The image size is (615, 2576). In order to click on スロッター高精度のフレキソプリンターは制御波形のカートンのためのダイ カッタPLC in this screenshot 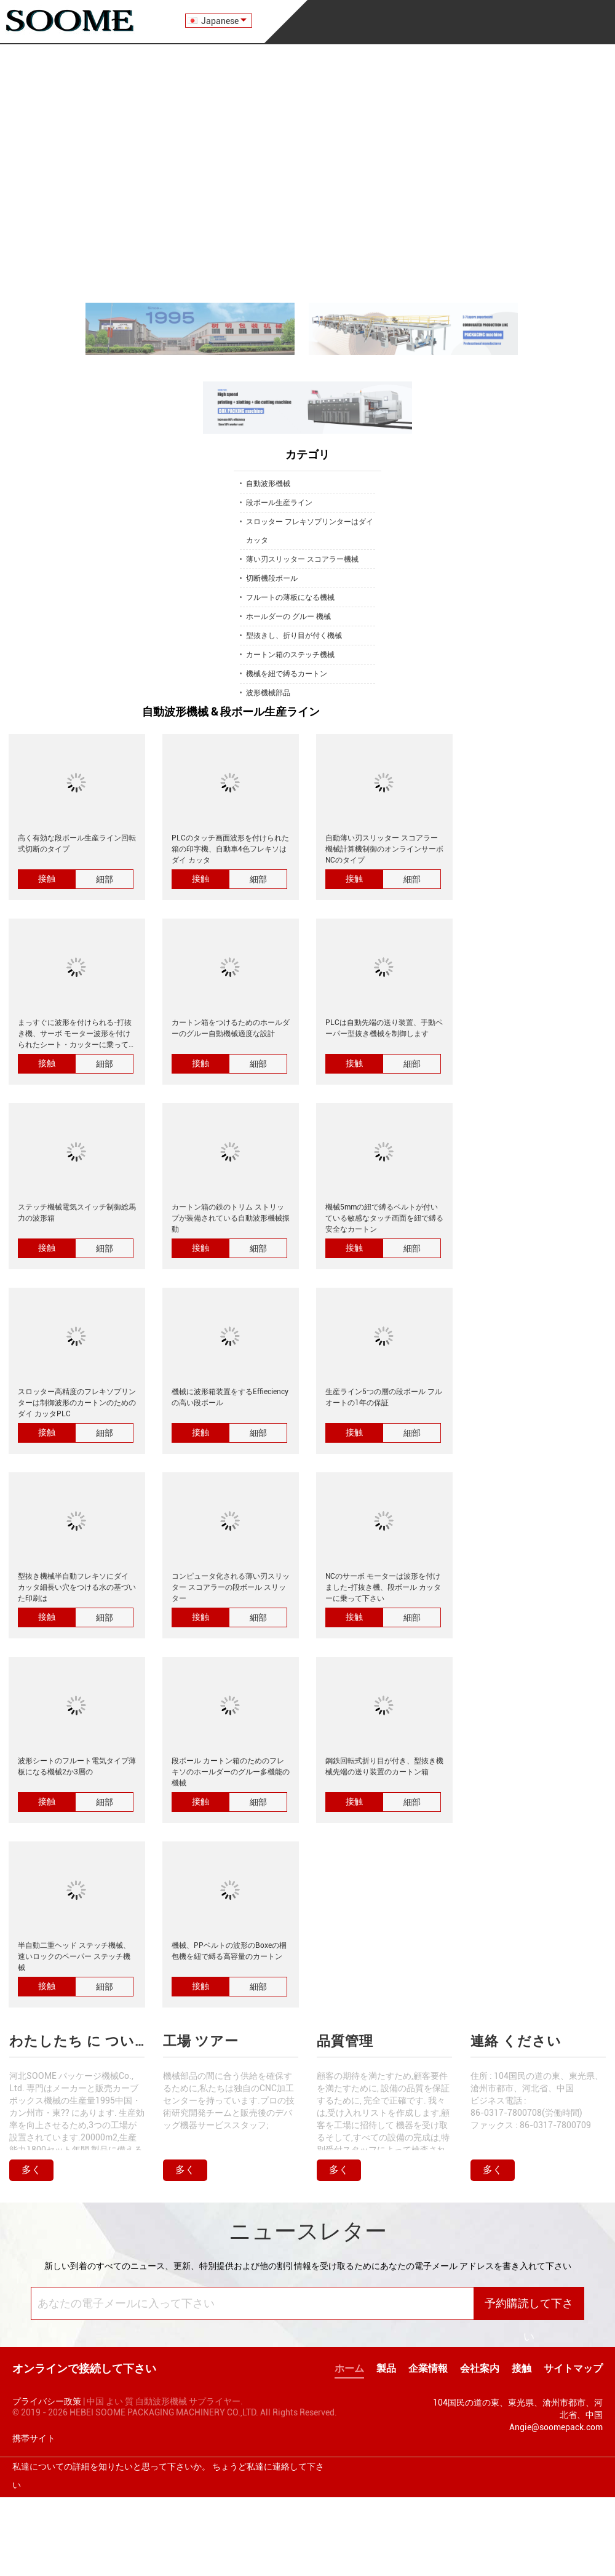, I will do `click(77, 1402)`.